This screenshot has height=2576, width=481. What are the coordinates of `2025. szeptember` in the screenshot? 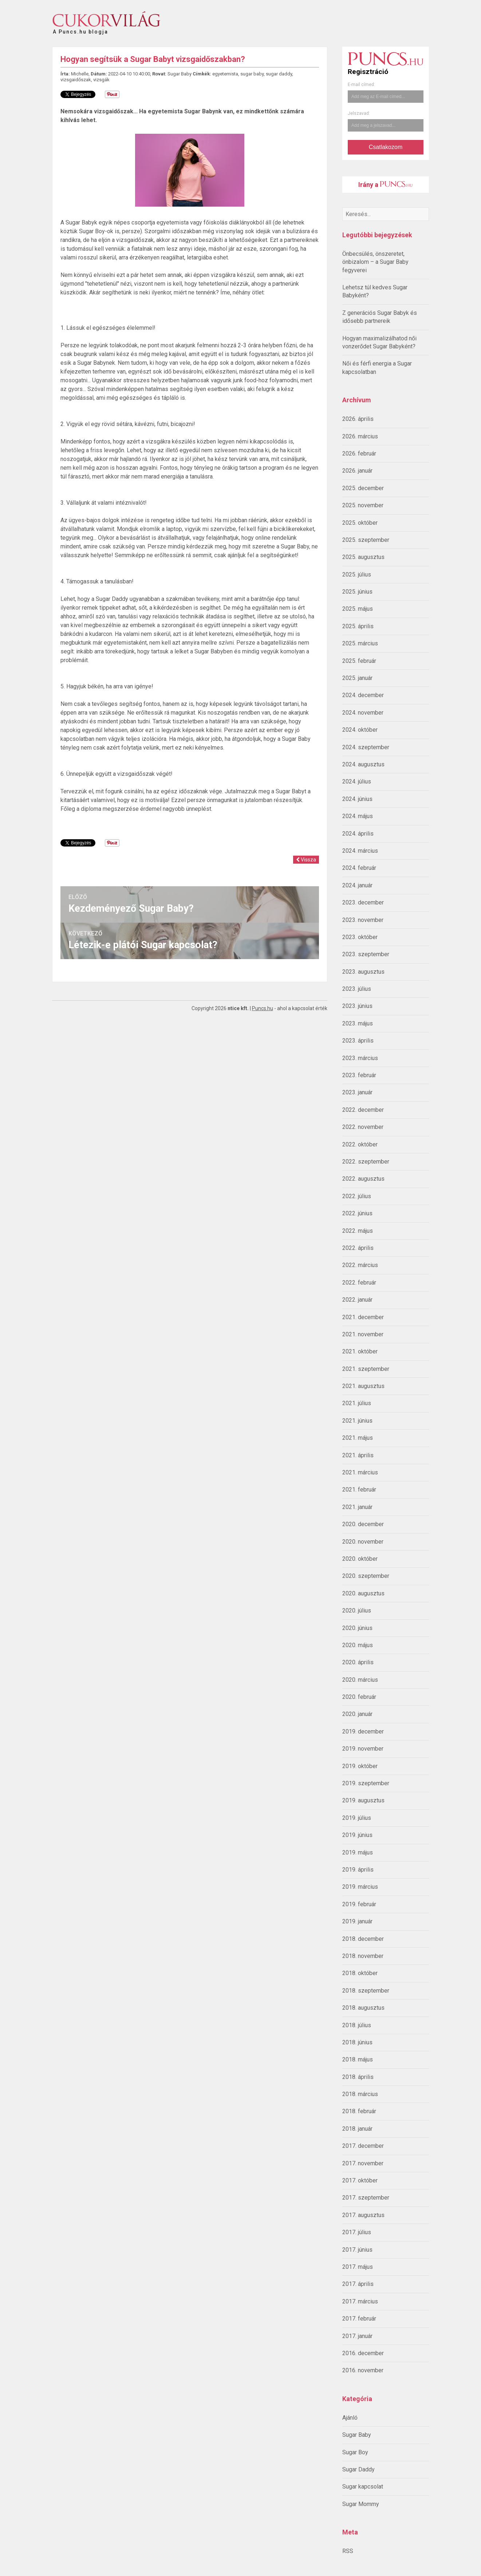 It's located at (365, 539).